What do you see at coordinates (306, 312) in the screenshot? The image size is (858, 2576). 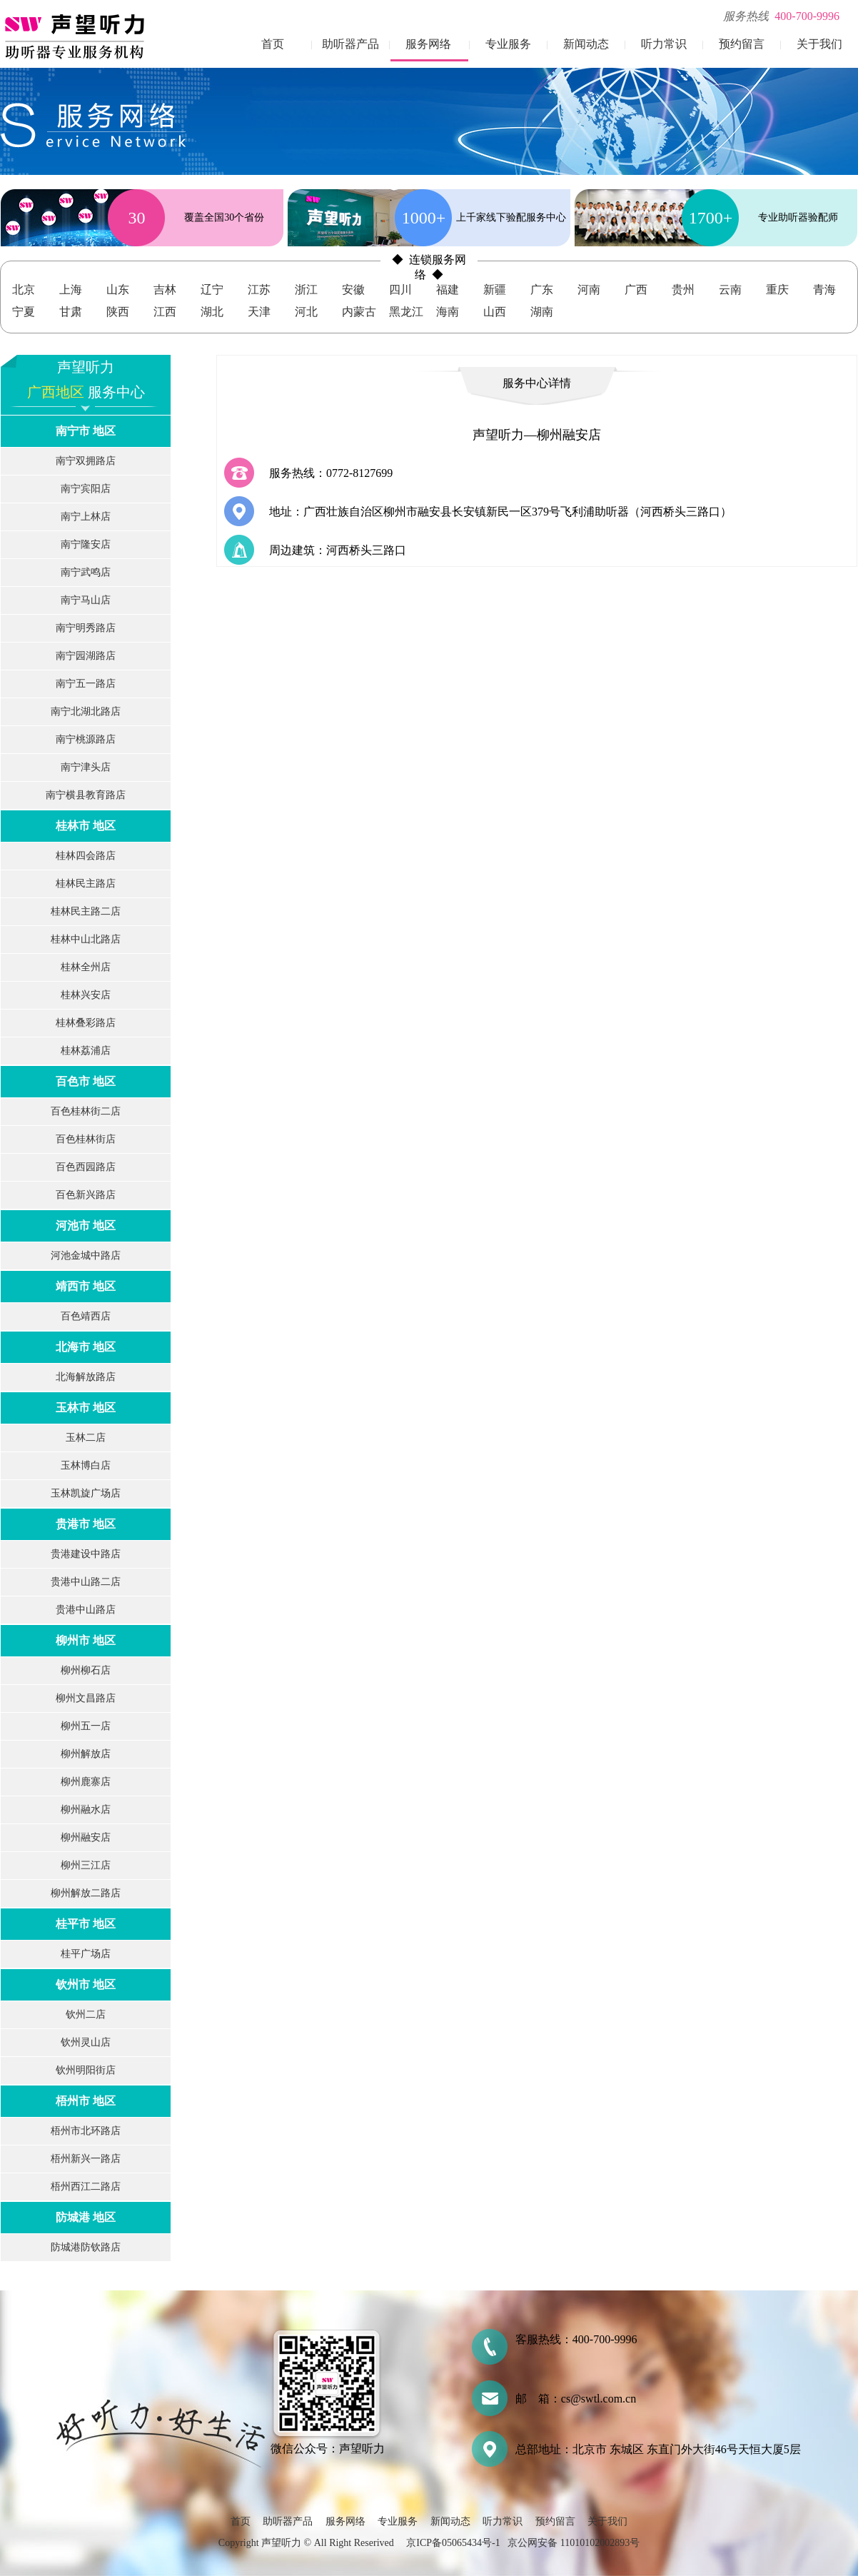 I see `河北` at bounding box center [306, 312].